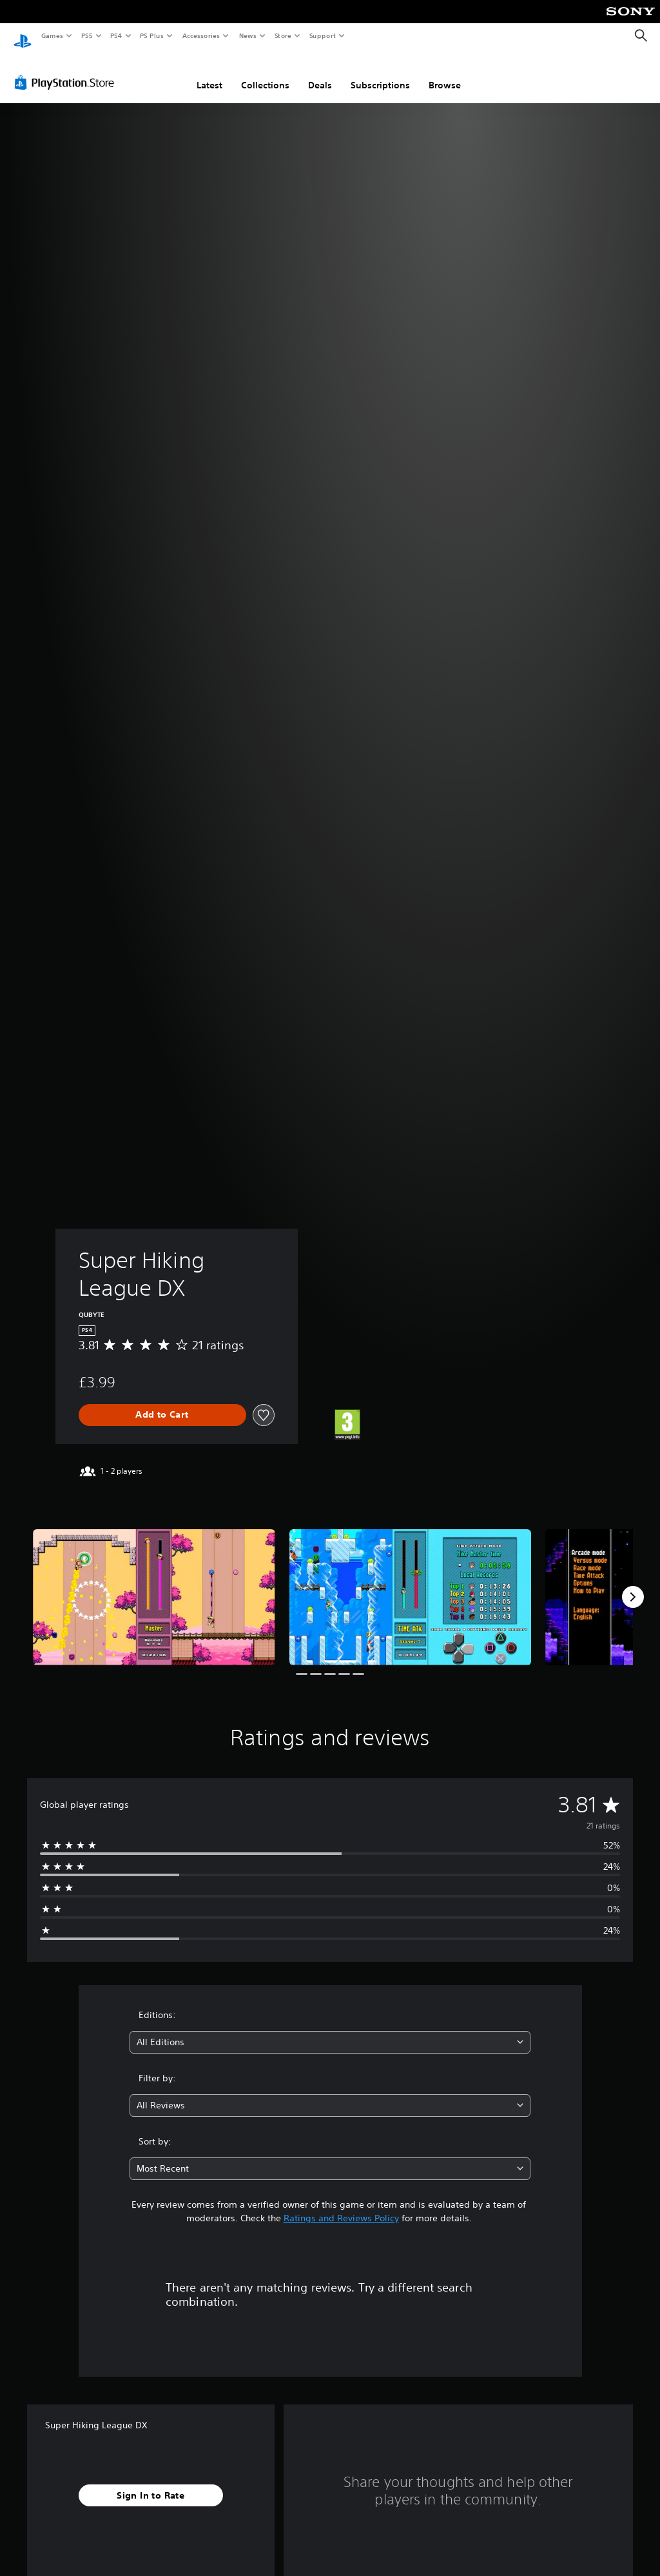 The width and height of the screenshot is (660, 2576). Describe the element at coordinates (633, 1585) in the screenshot. I see `[Next]` at that location.